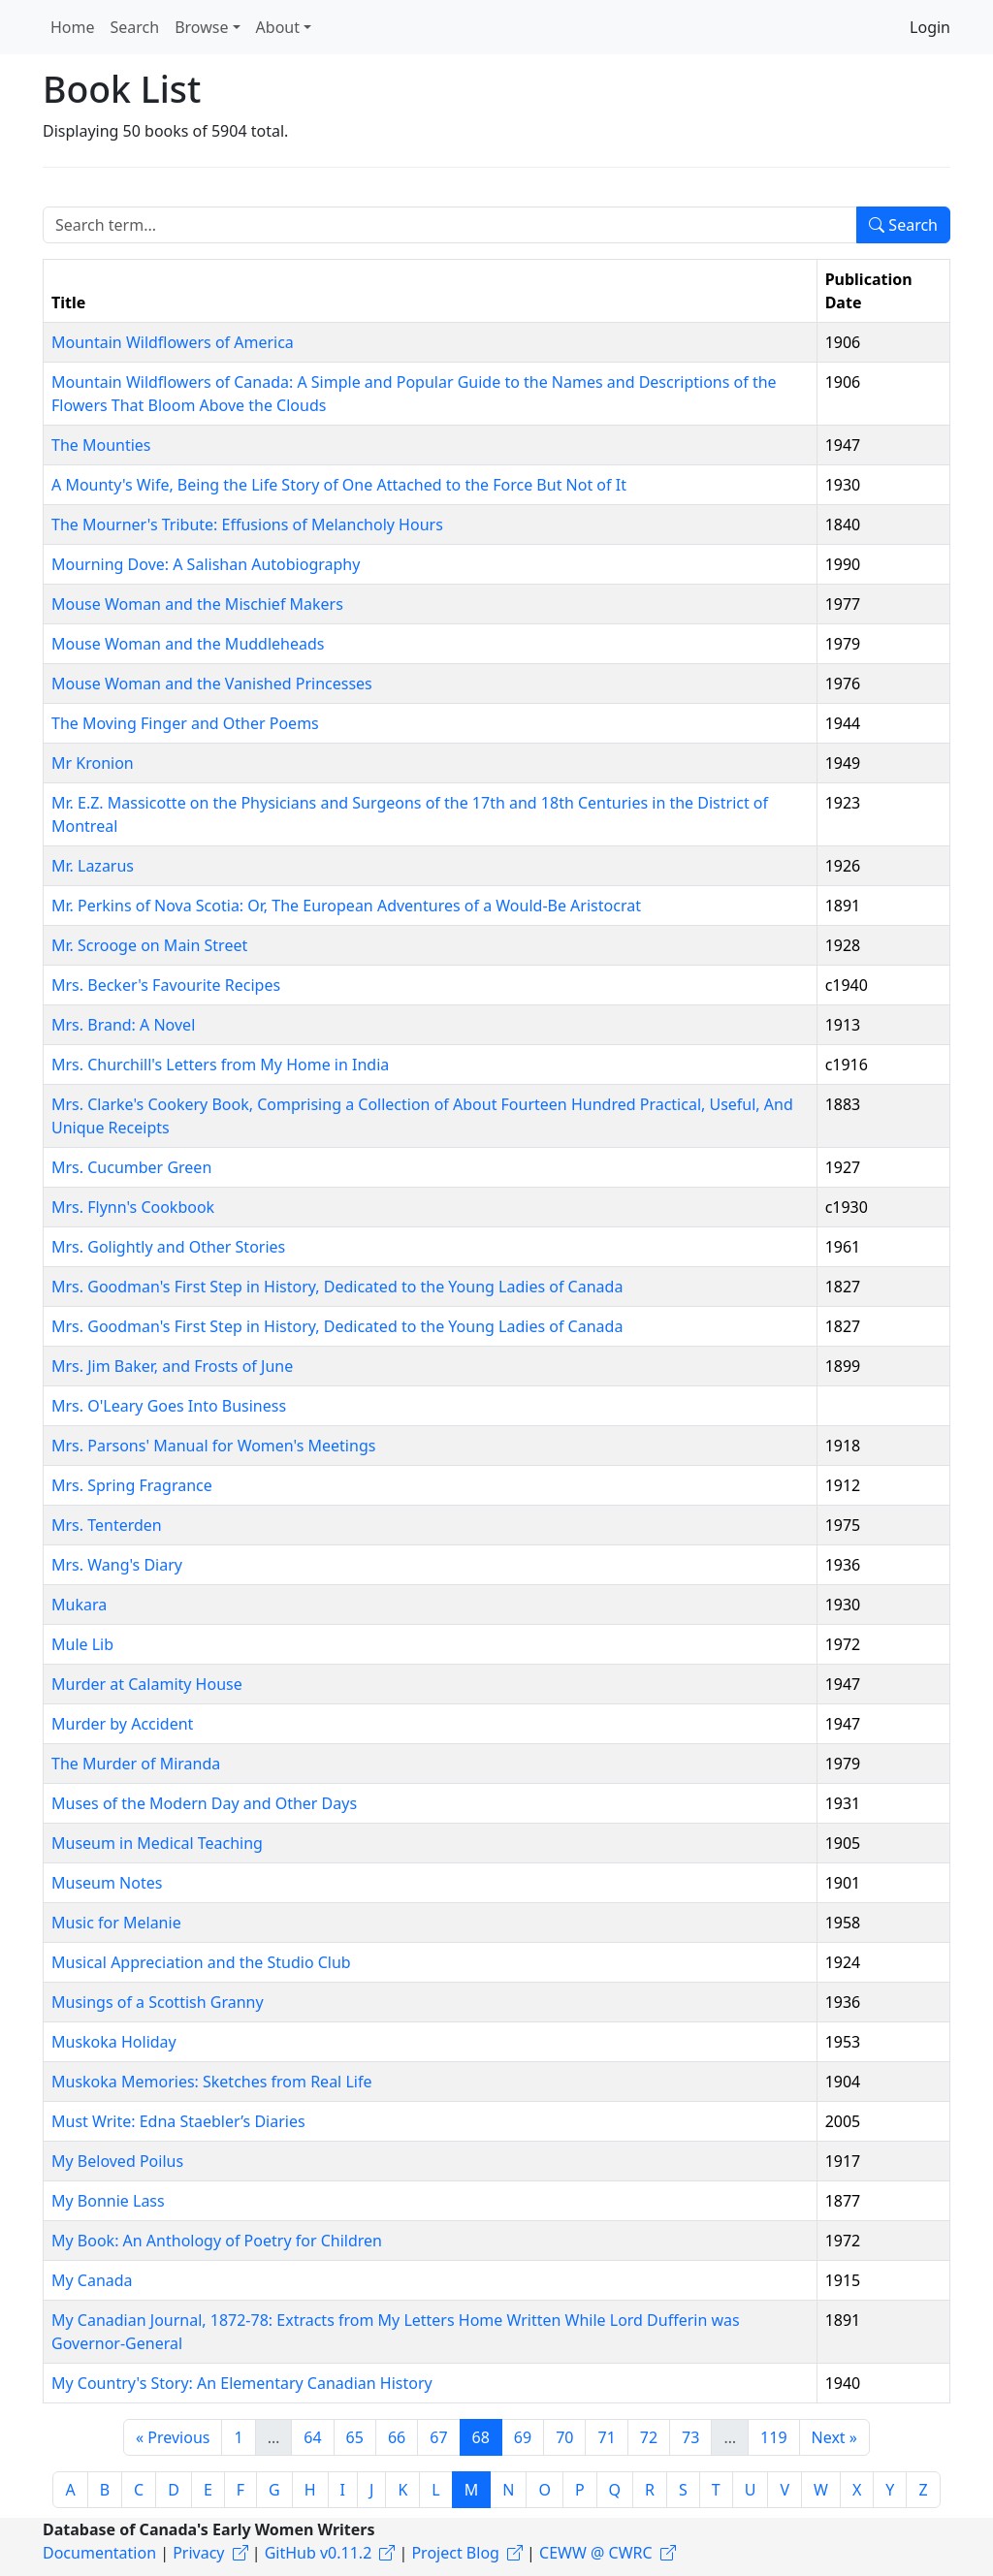 This screenshot has width=993, height=2576. What do you see at coordinates (338, 484) in the screenshot?
I see `A Mounty's Wife, Being the Life Story of One Attached to the Force But Not of It` at bounding box center [338, 484].